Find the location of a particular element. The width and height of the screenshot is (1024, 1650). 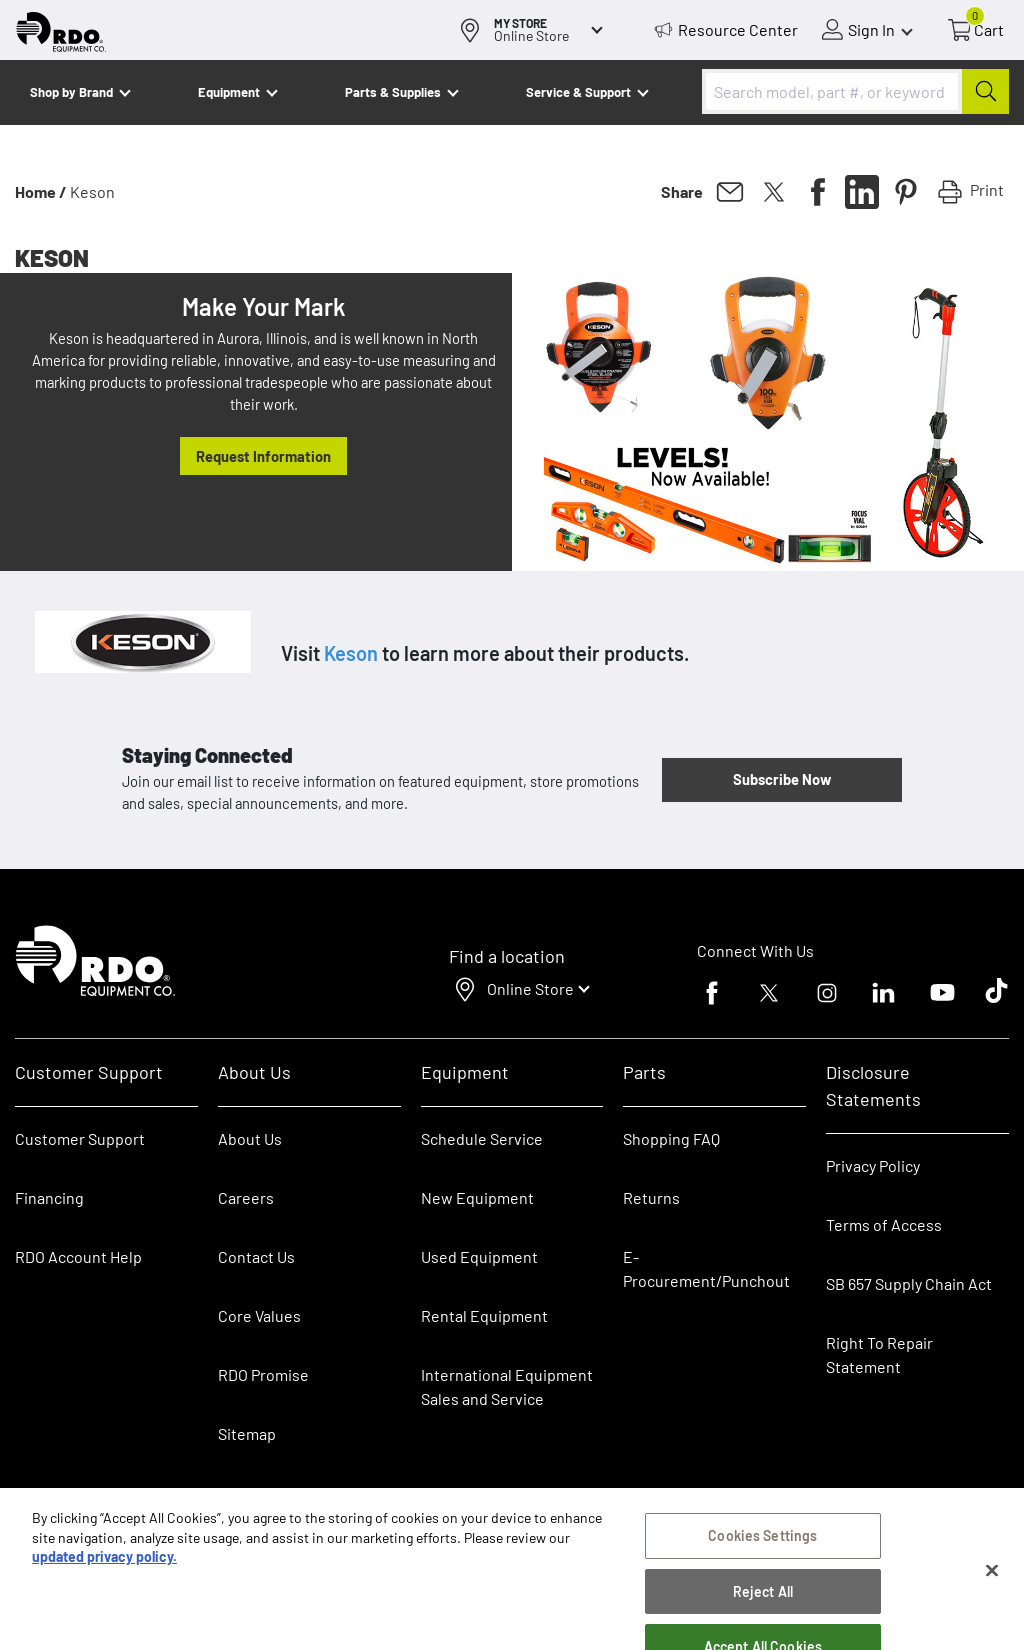

Equipment is located at coordinates (229, 92).